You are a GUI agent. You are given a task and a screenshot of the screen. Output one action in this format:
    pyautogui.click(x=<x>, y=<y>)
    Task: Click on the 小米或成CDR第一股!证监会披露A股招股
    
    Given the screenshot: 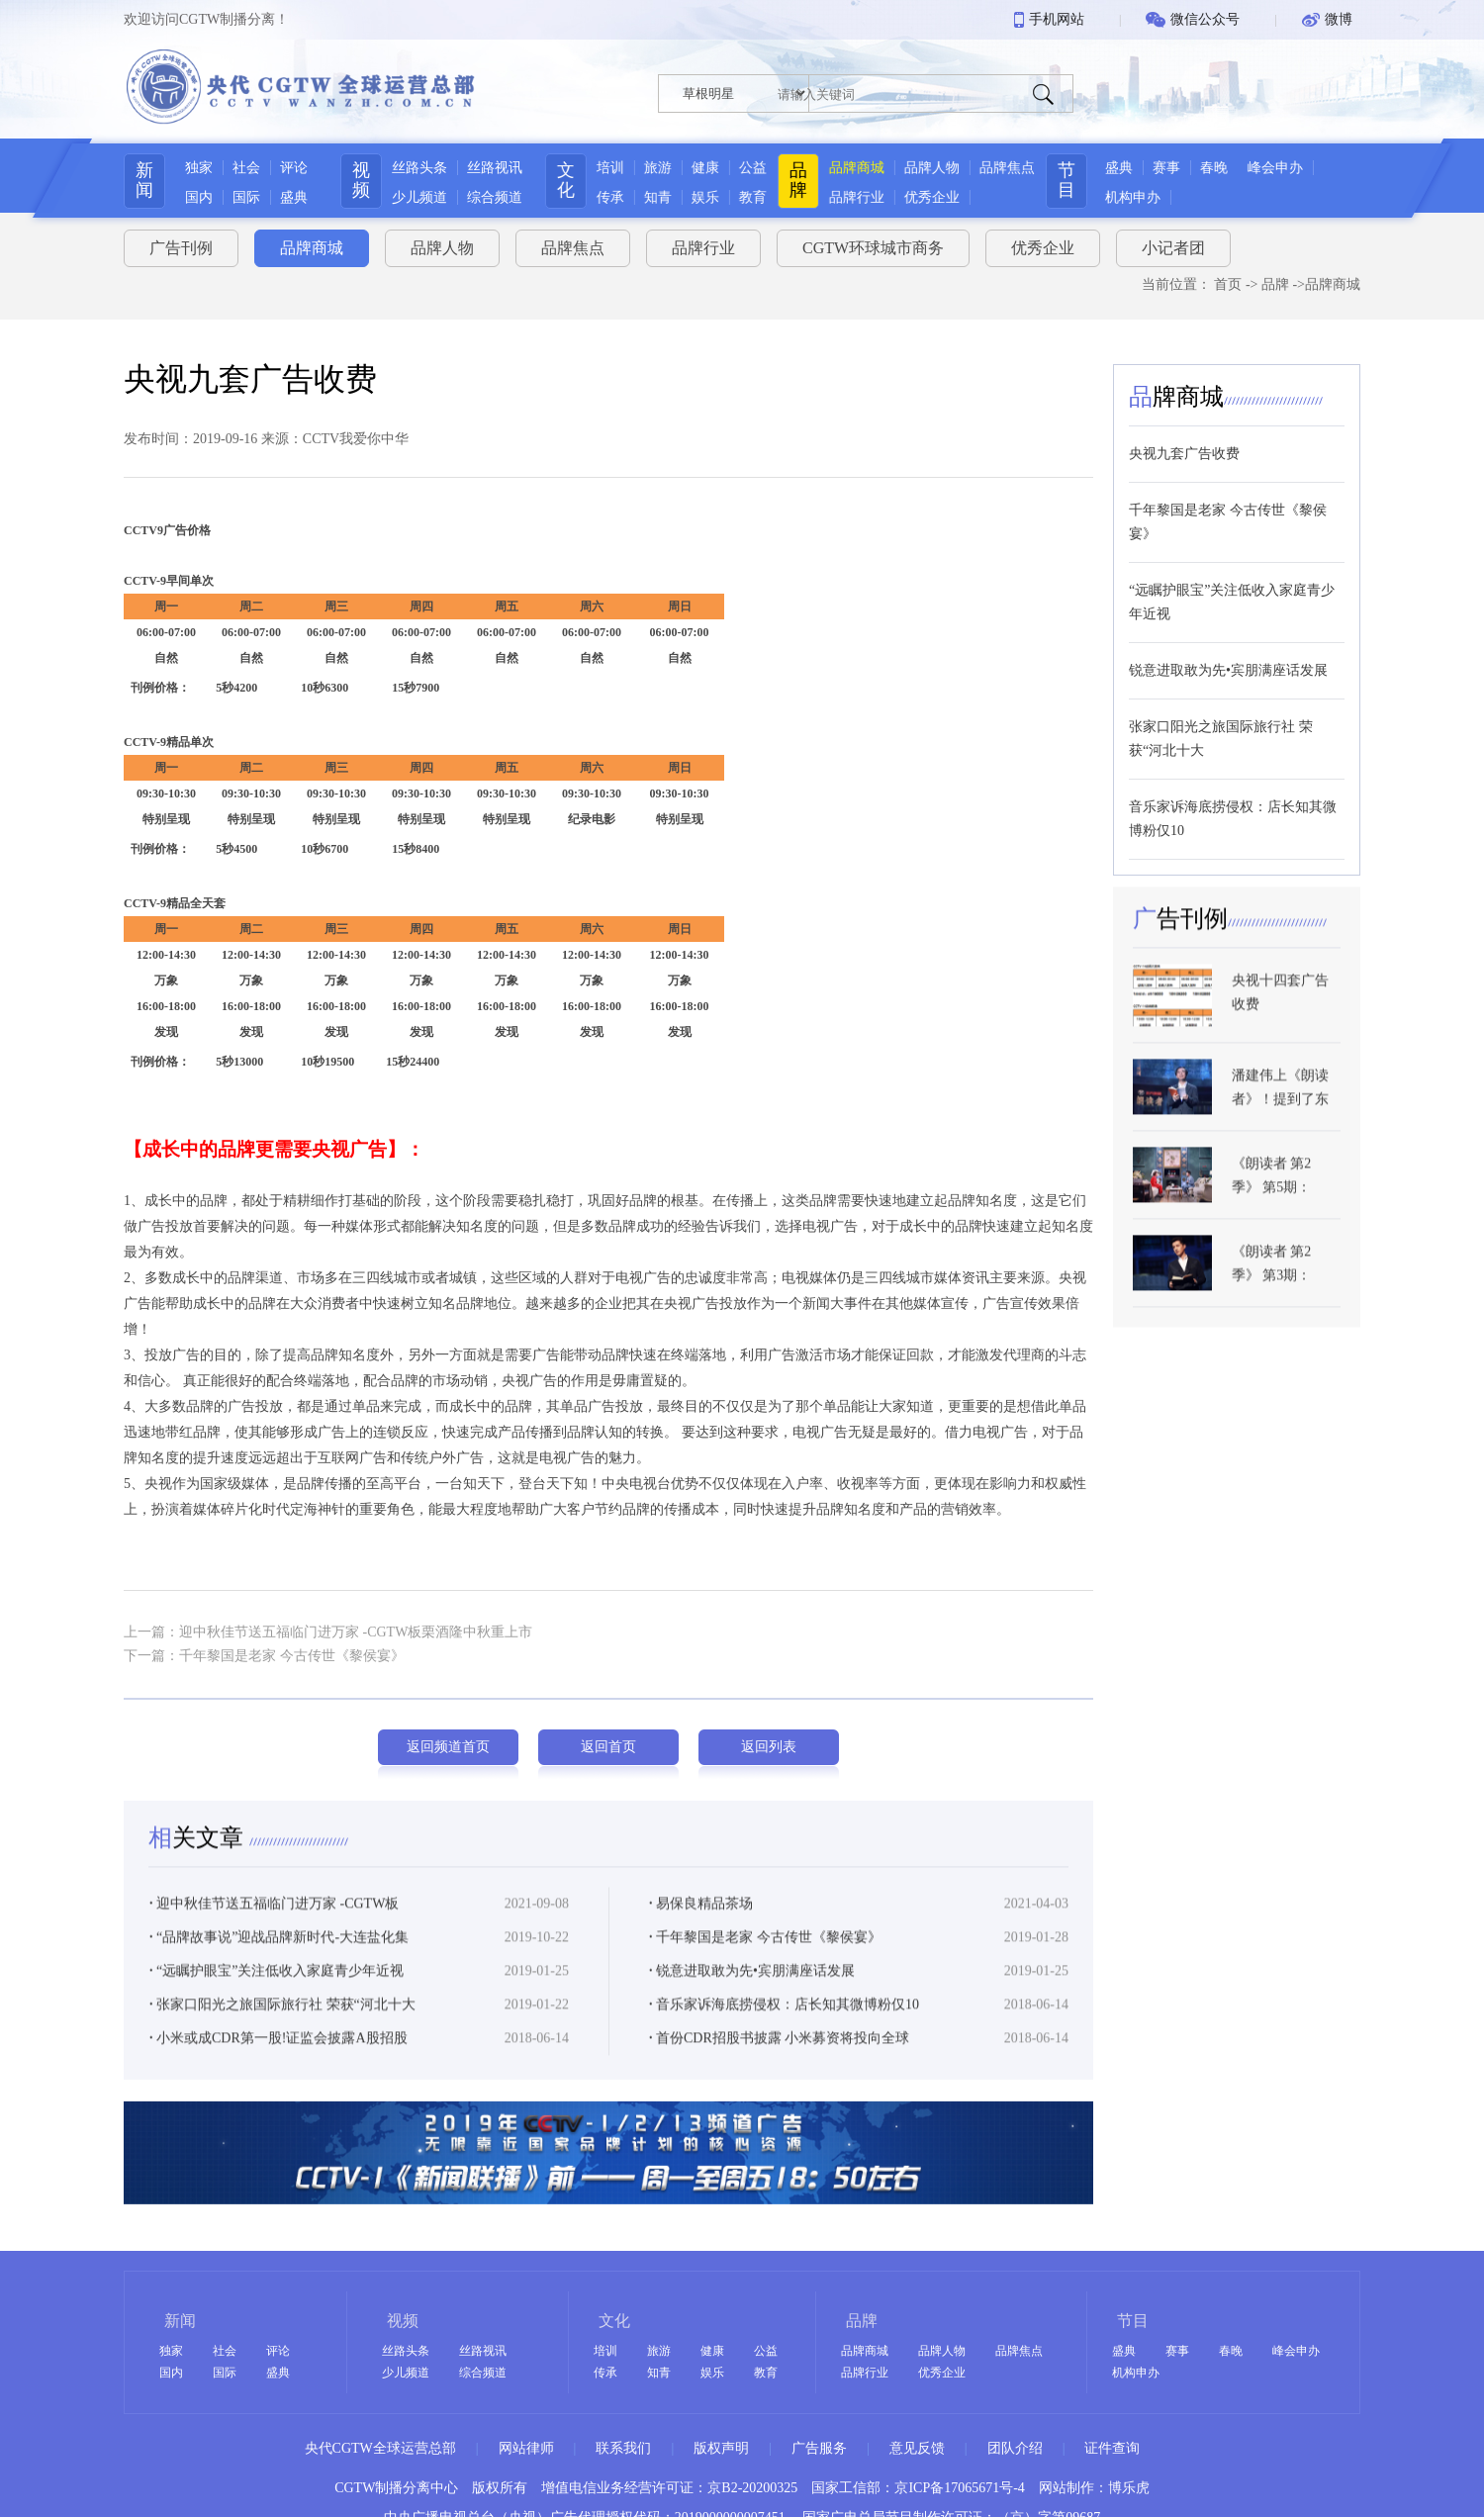 What is the action you would take?
    pyautogui.click(x=278, y=2060)
    